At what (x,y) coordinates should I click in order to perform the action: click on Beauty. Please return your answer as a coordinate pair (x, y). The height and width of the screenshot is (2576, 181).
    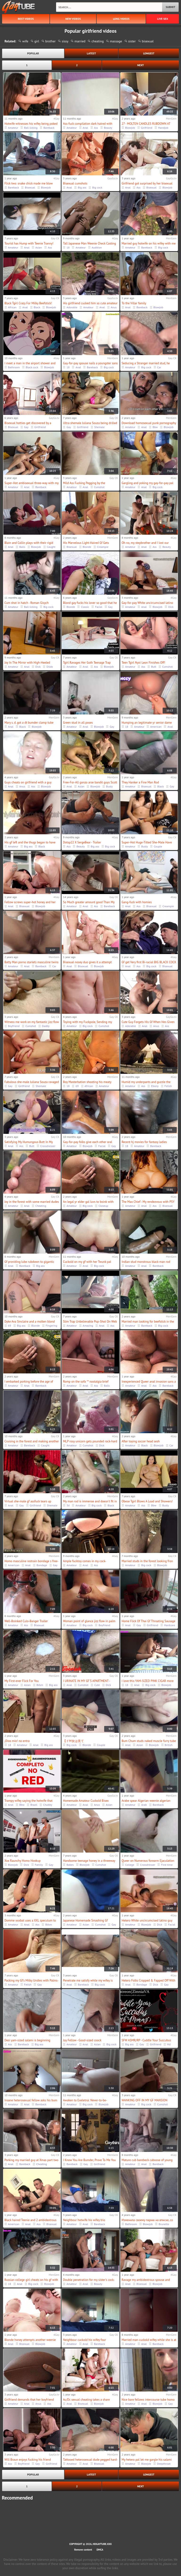
    Looking at the image, I should click on (108, 127).